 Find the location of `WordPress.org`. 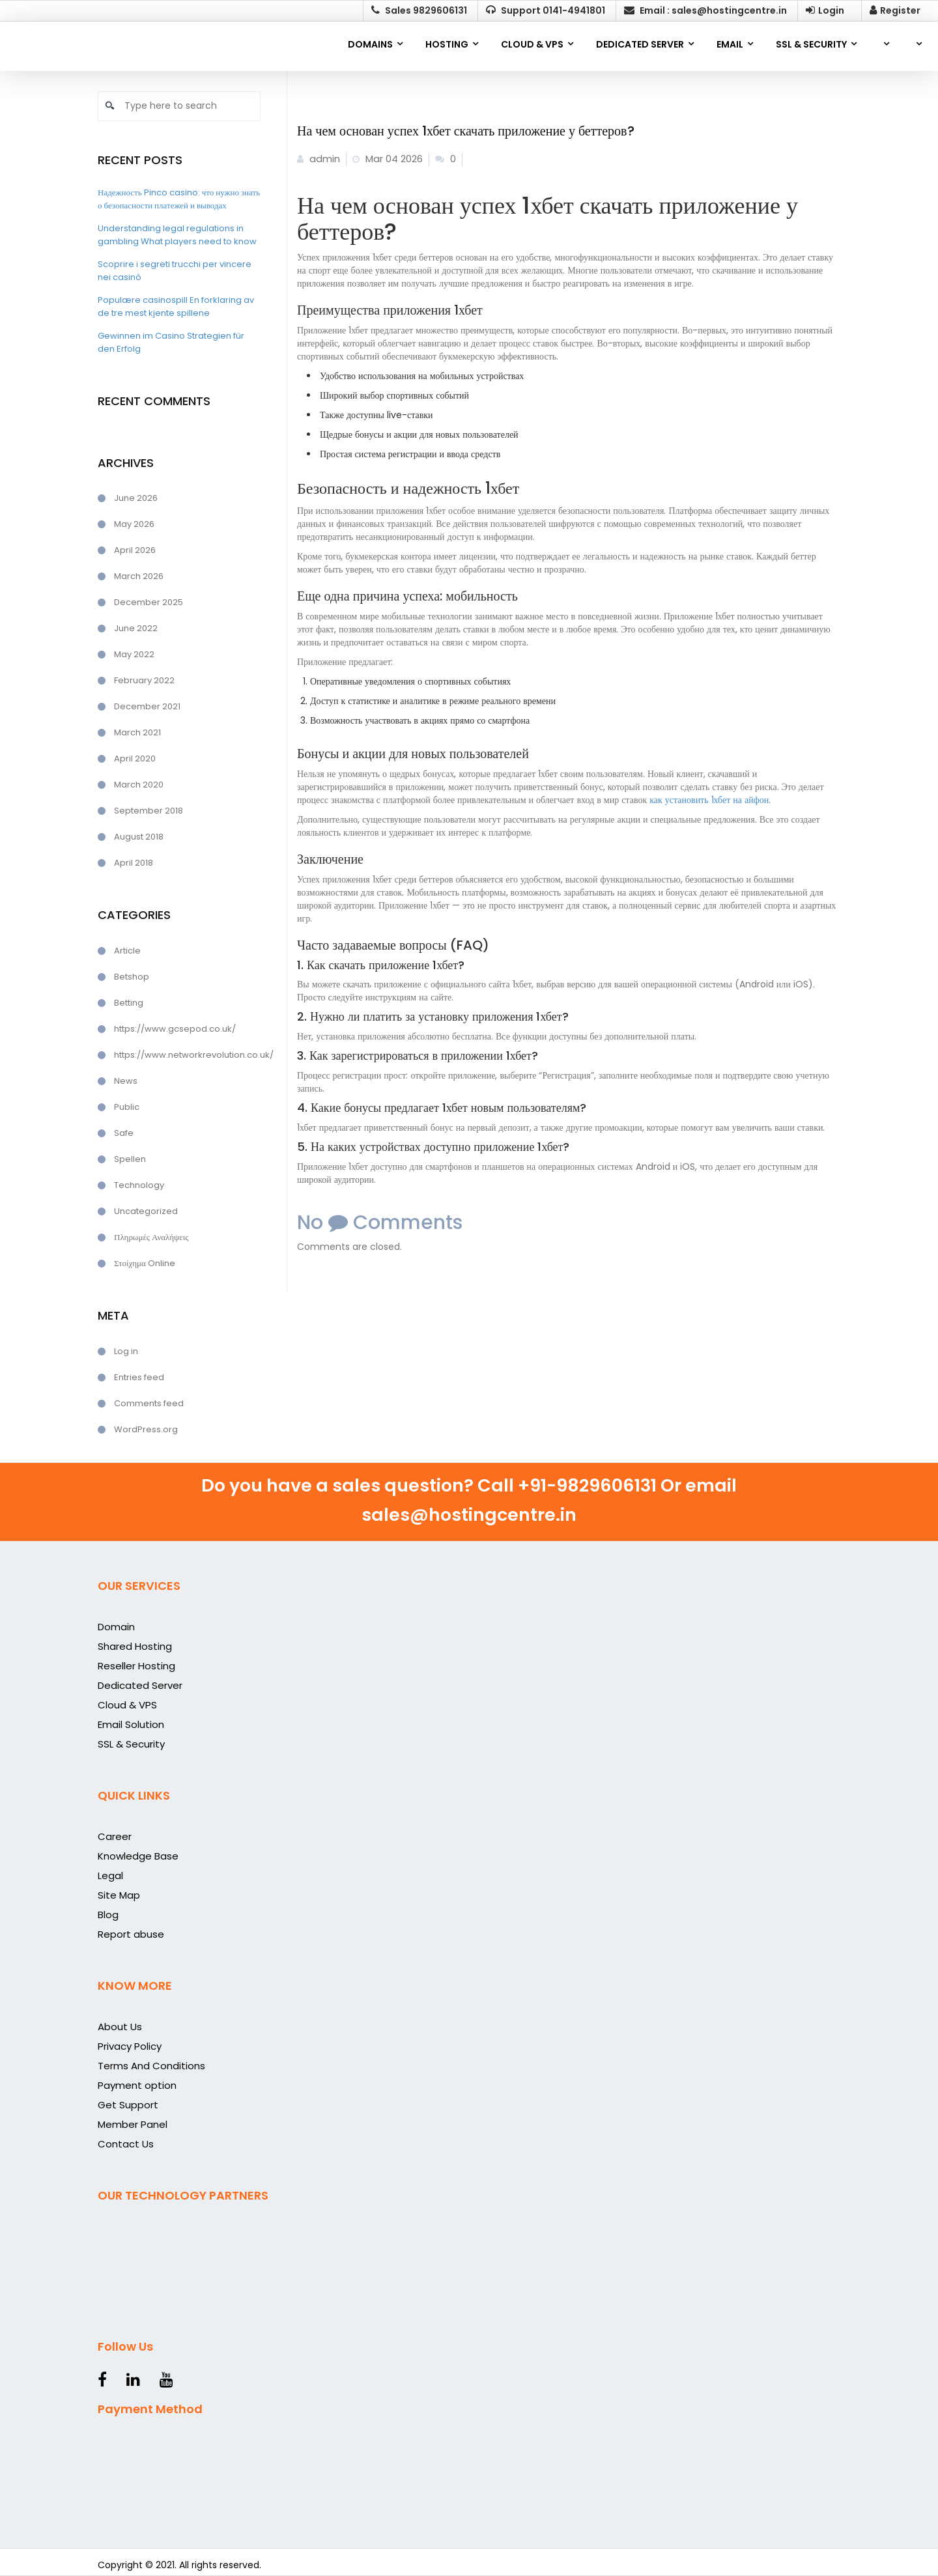

WordPress.org is located at coordinates (146, 1429).